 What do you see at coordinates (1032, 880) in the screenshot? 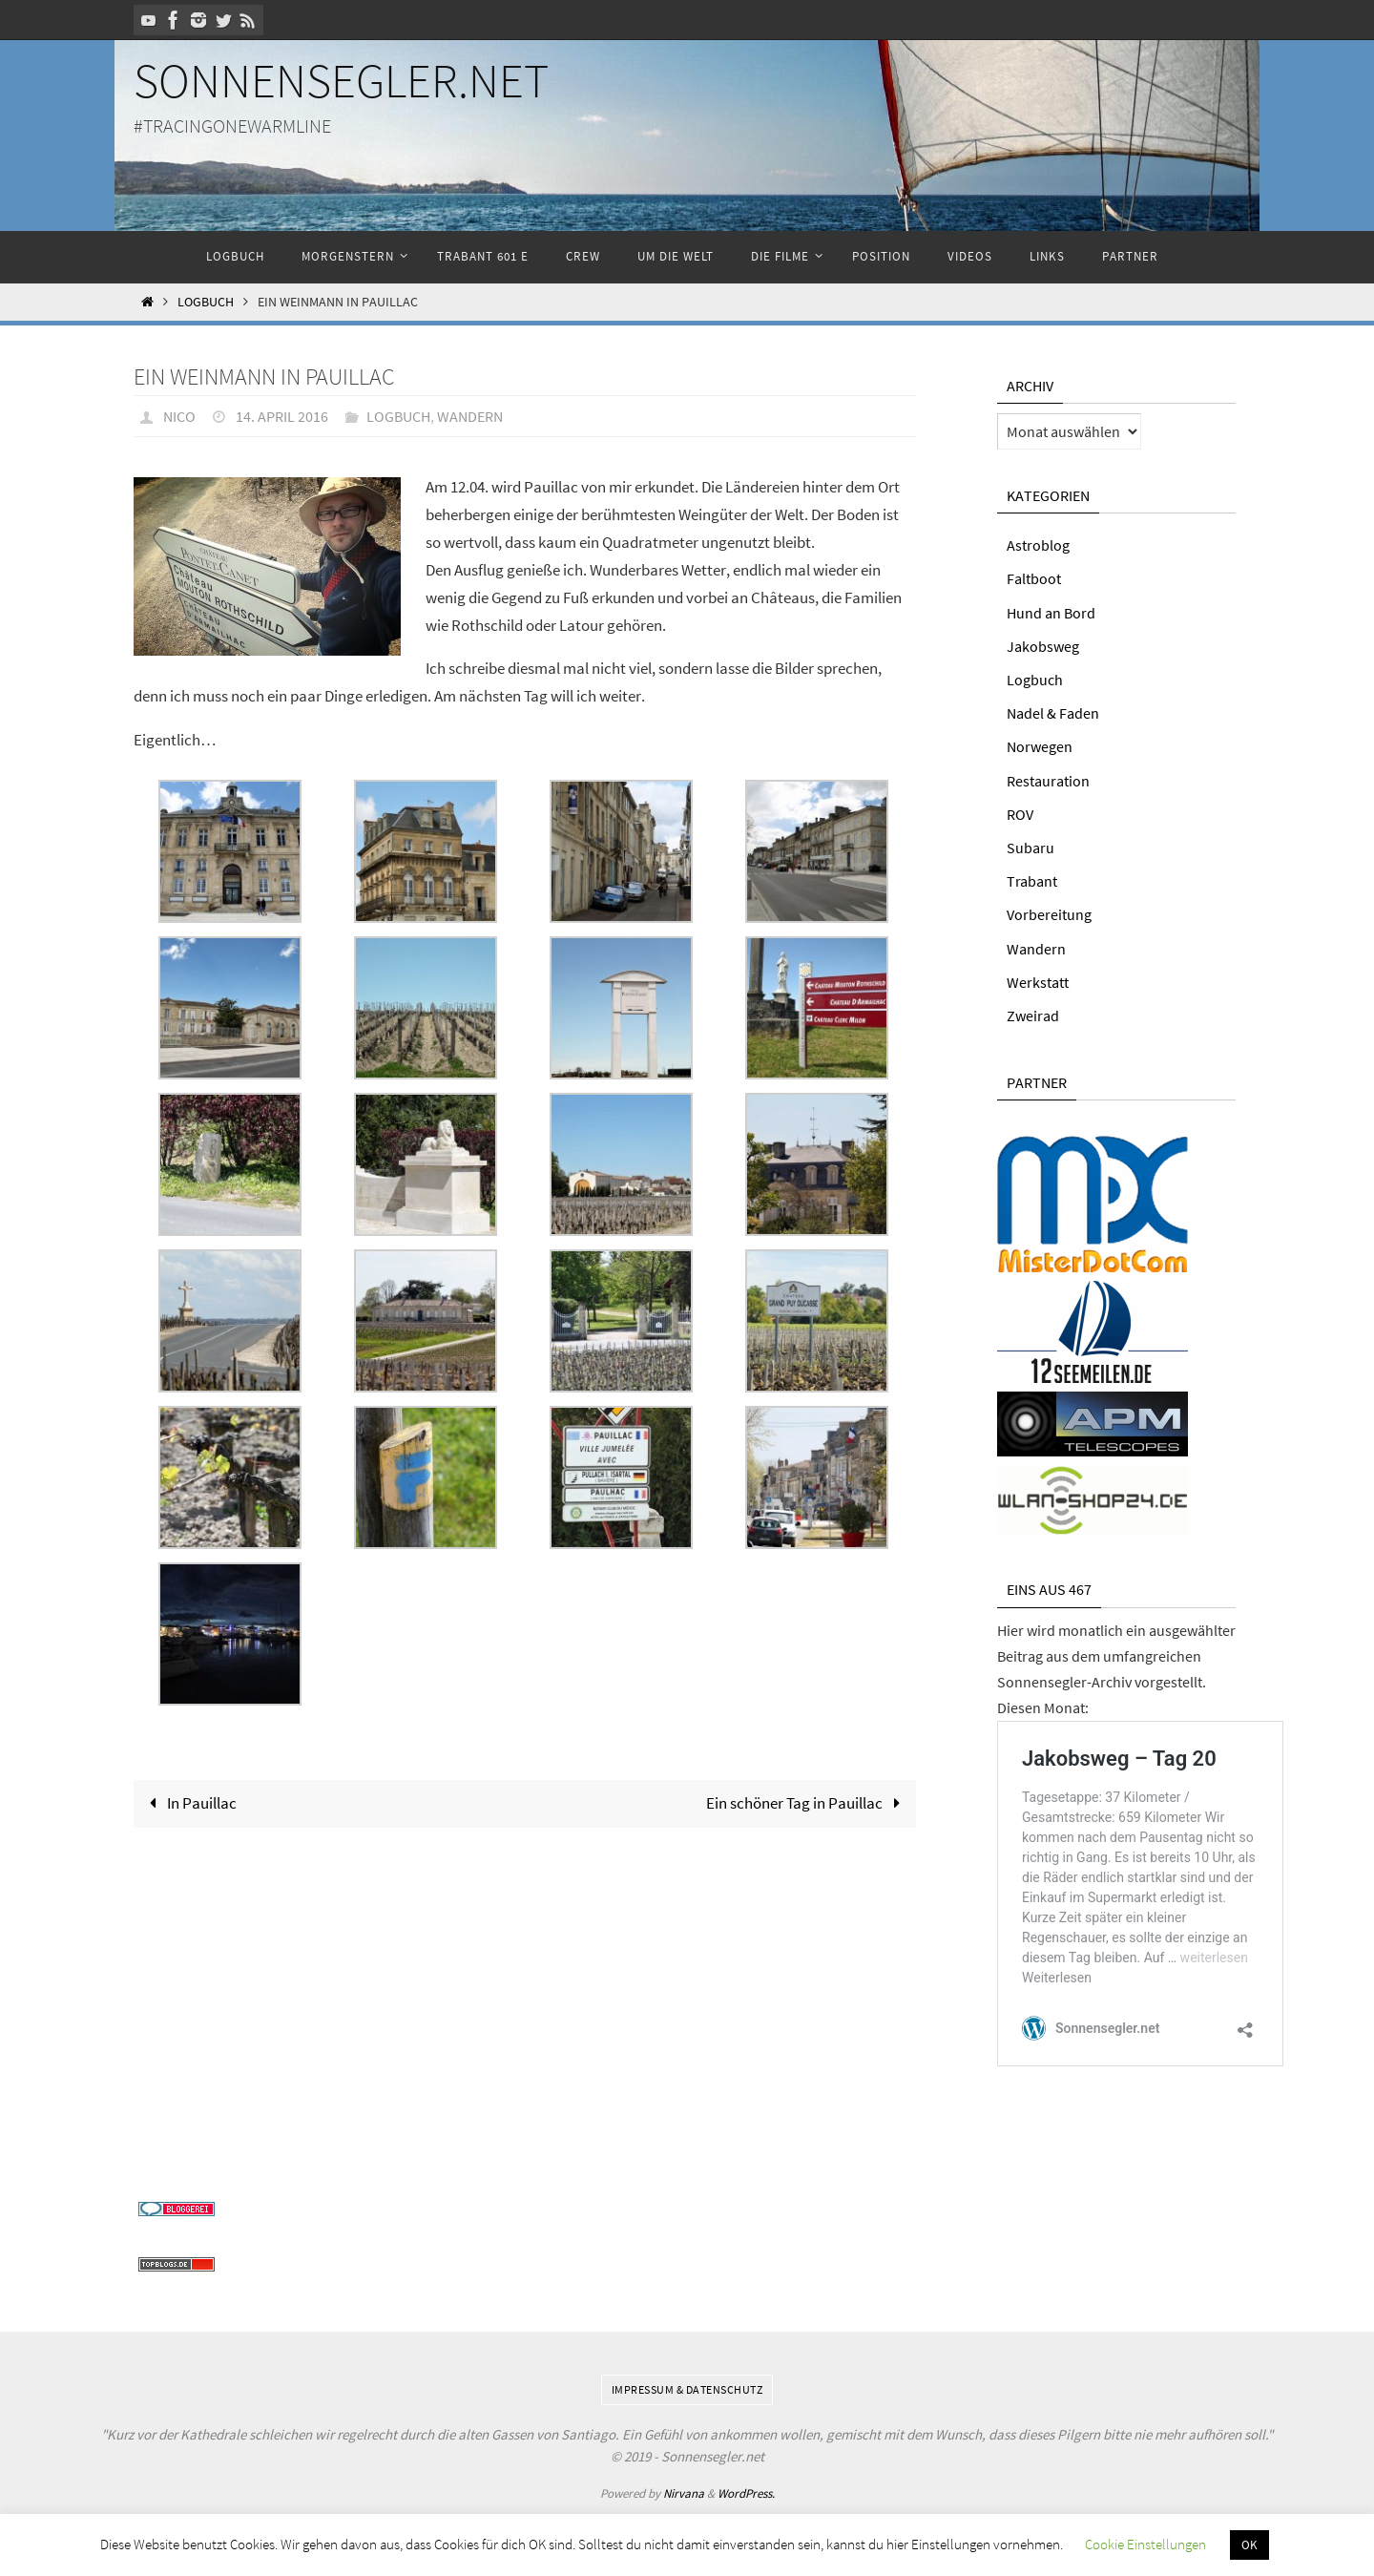
I see `Trabant` at bounding box center [1032, 880].